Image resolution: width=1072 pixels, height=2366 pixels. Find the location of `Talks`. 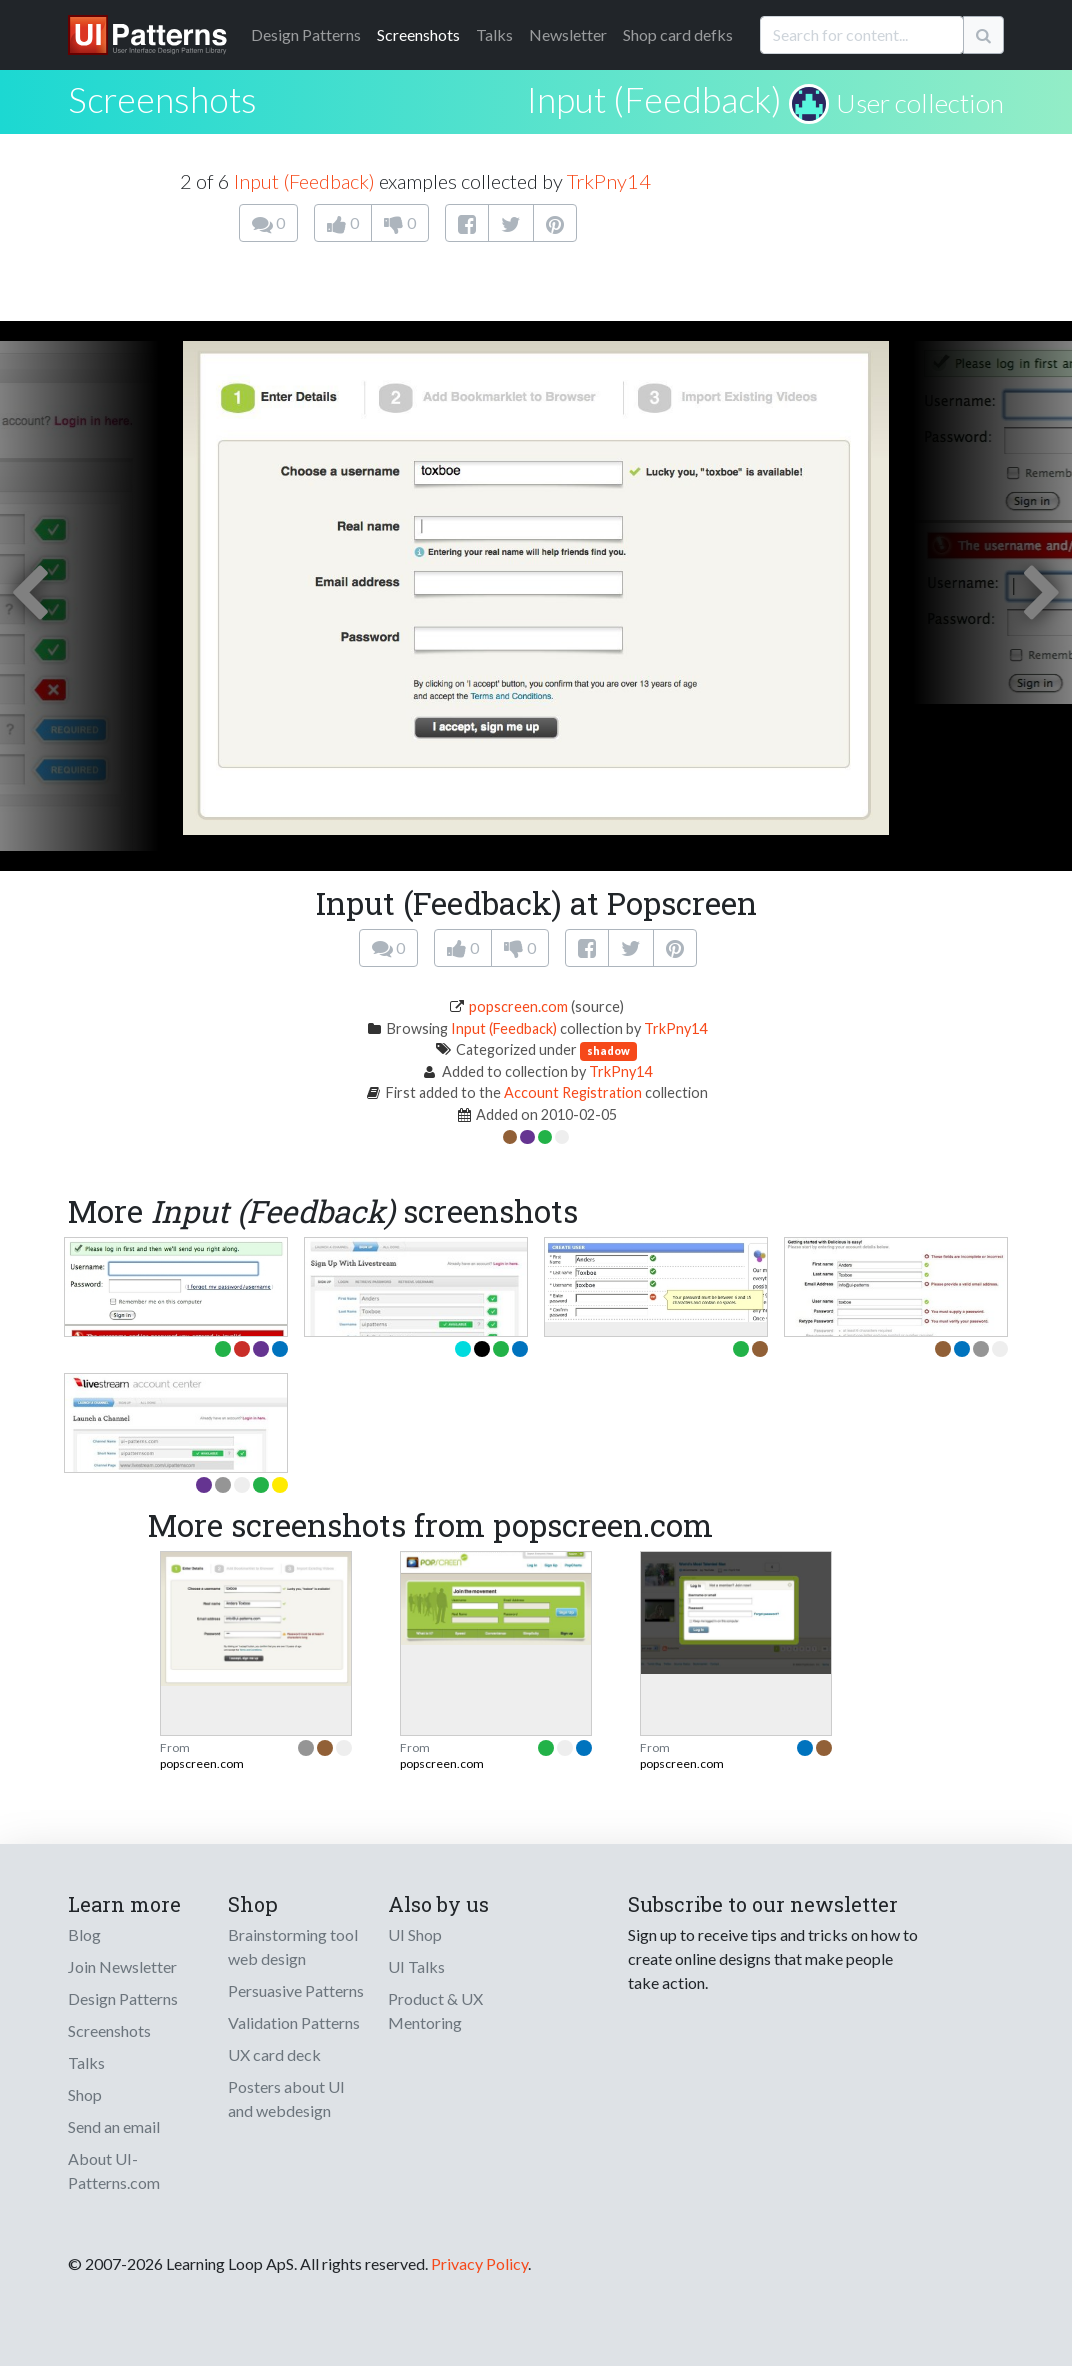

Talks is located at coordinates (494, 34).